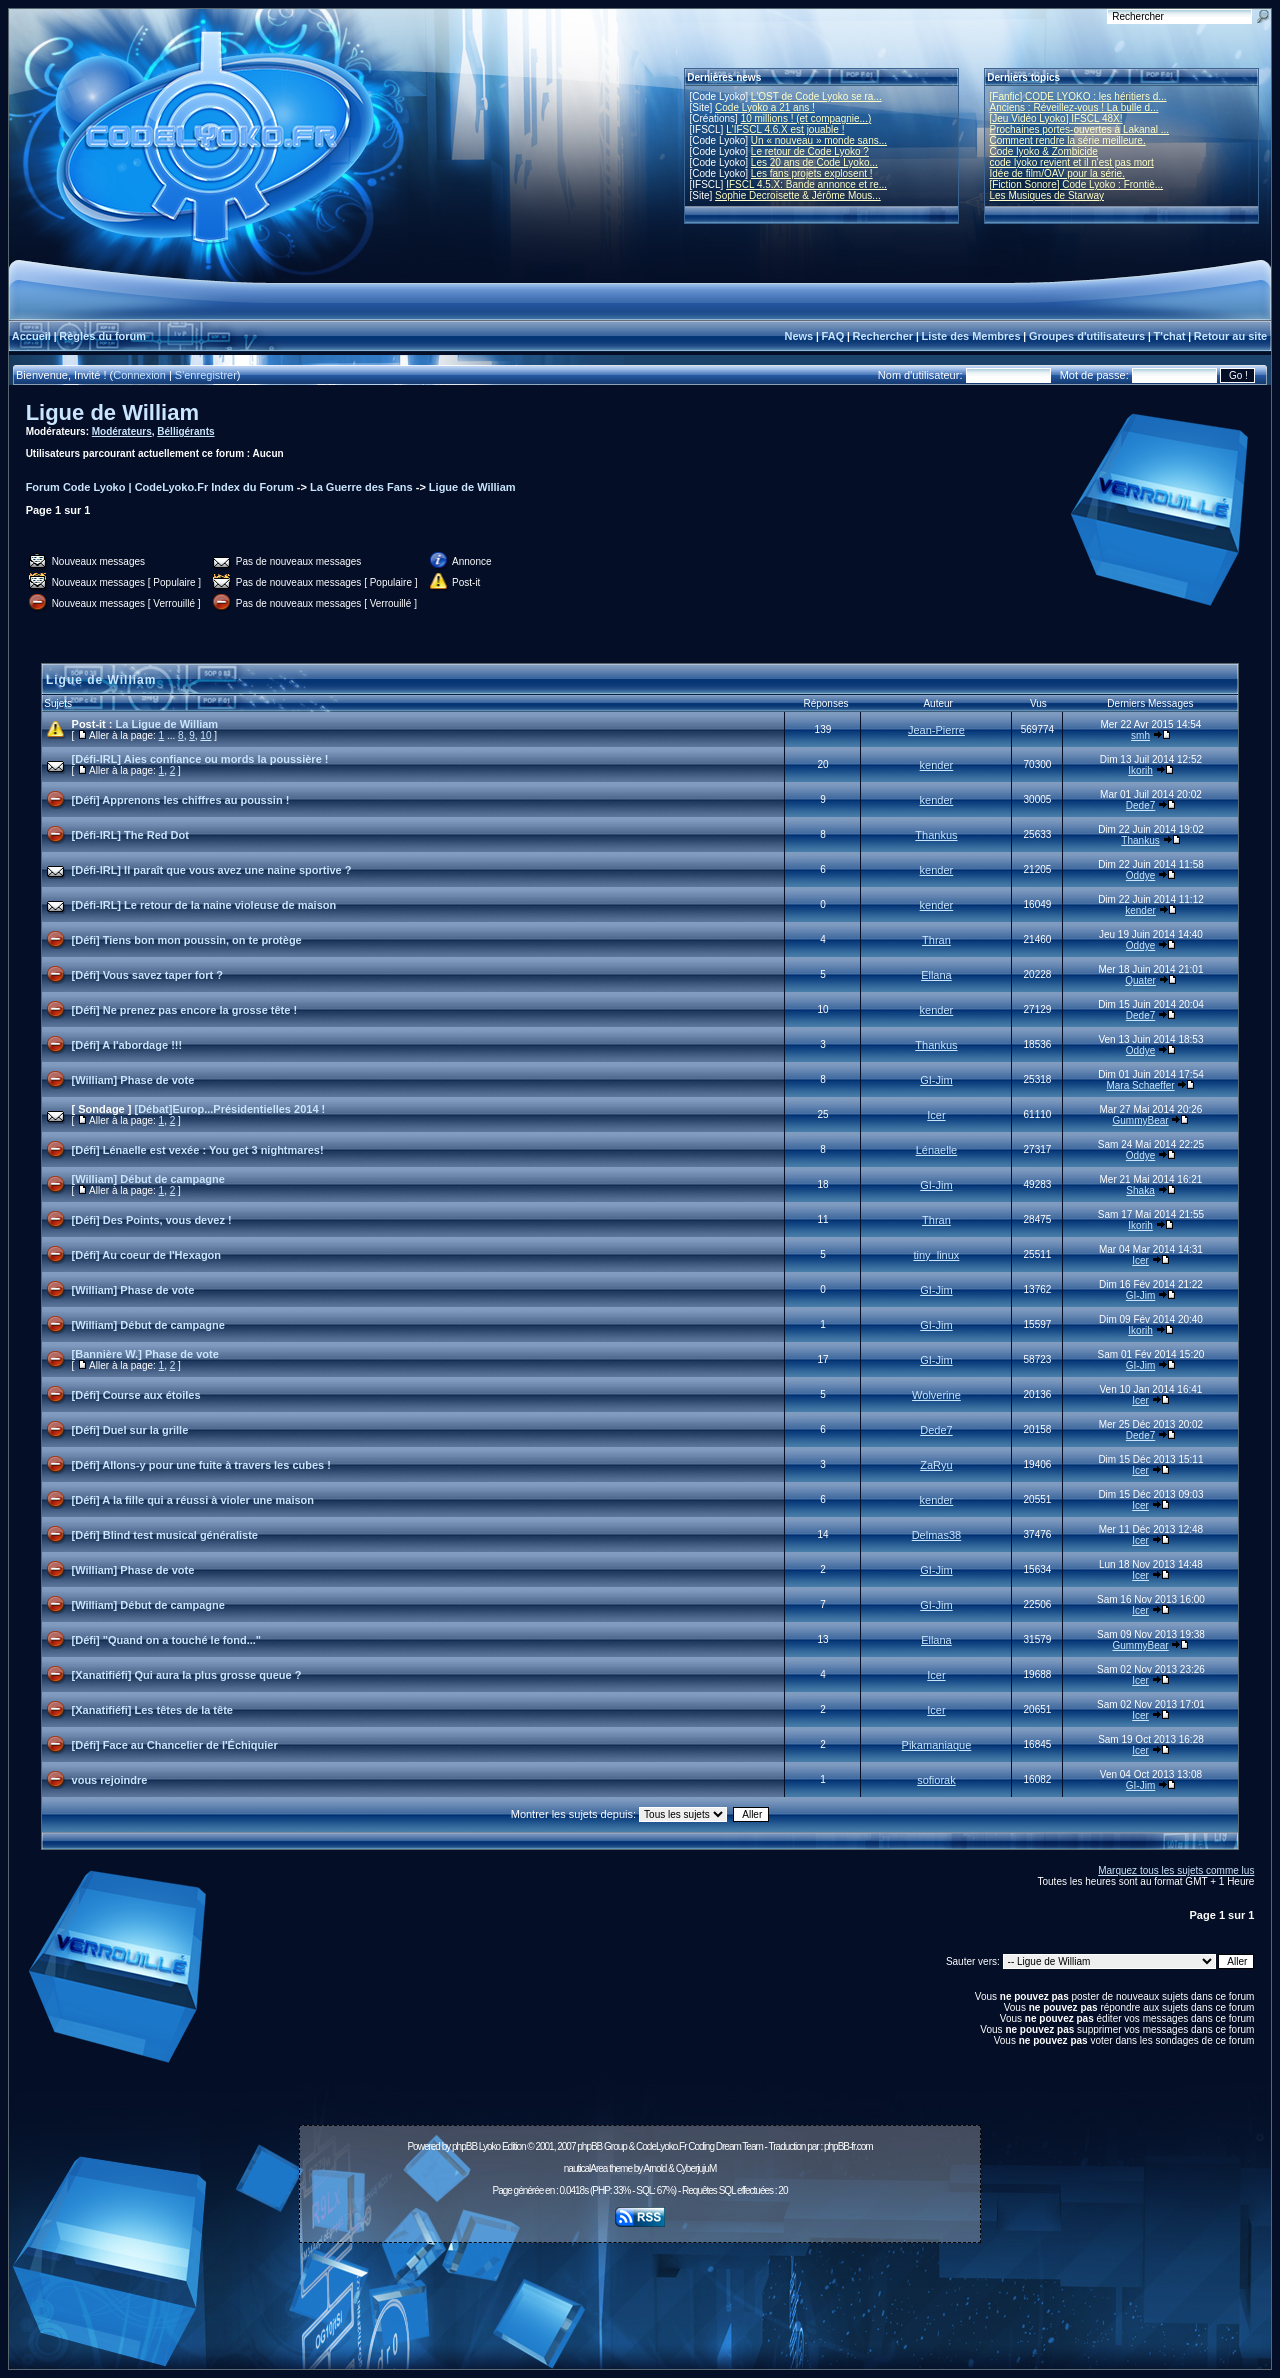 Image resolution: width=1280 pixels, height=2378 pixels. I want to click on sofiorak, so click(936, 1780).